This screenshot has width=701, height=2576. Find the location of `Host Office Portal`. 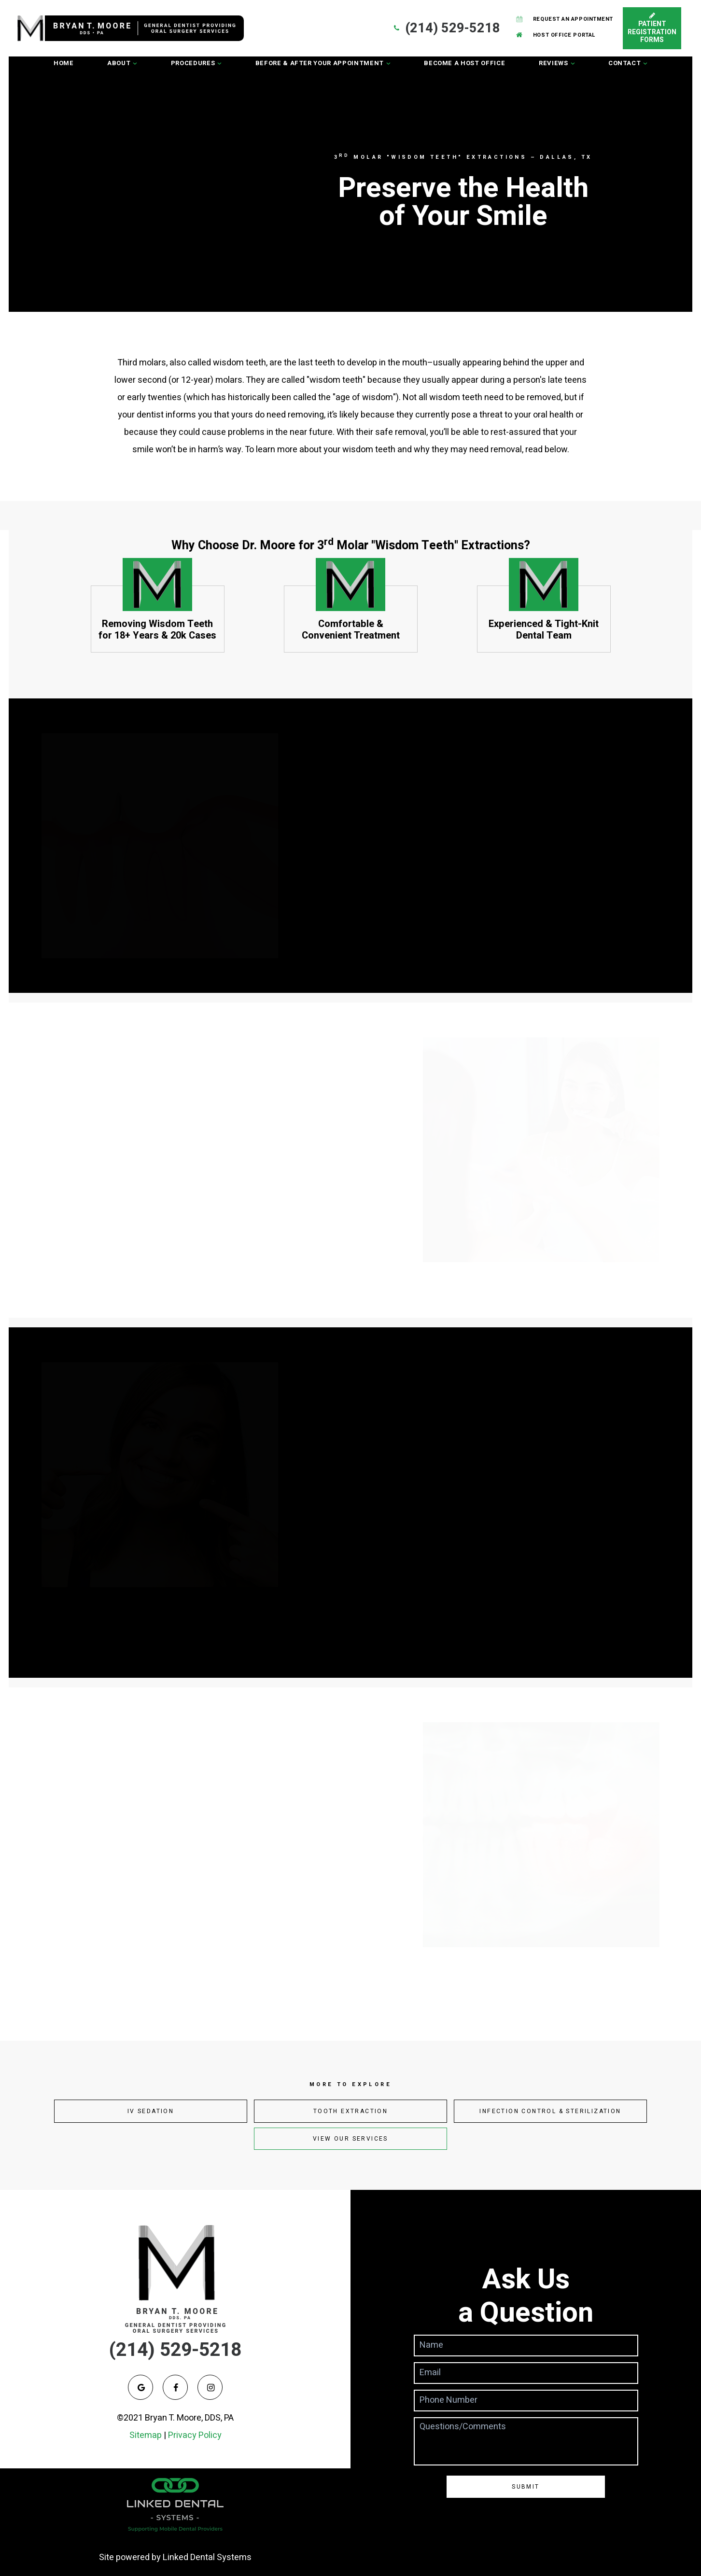

Host Office Portal is located at coordinates (555, 35).